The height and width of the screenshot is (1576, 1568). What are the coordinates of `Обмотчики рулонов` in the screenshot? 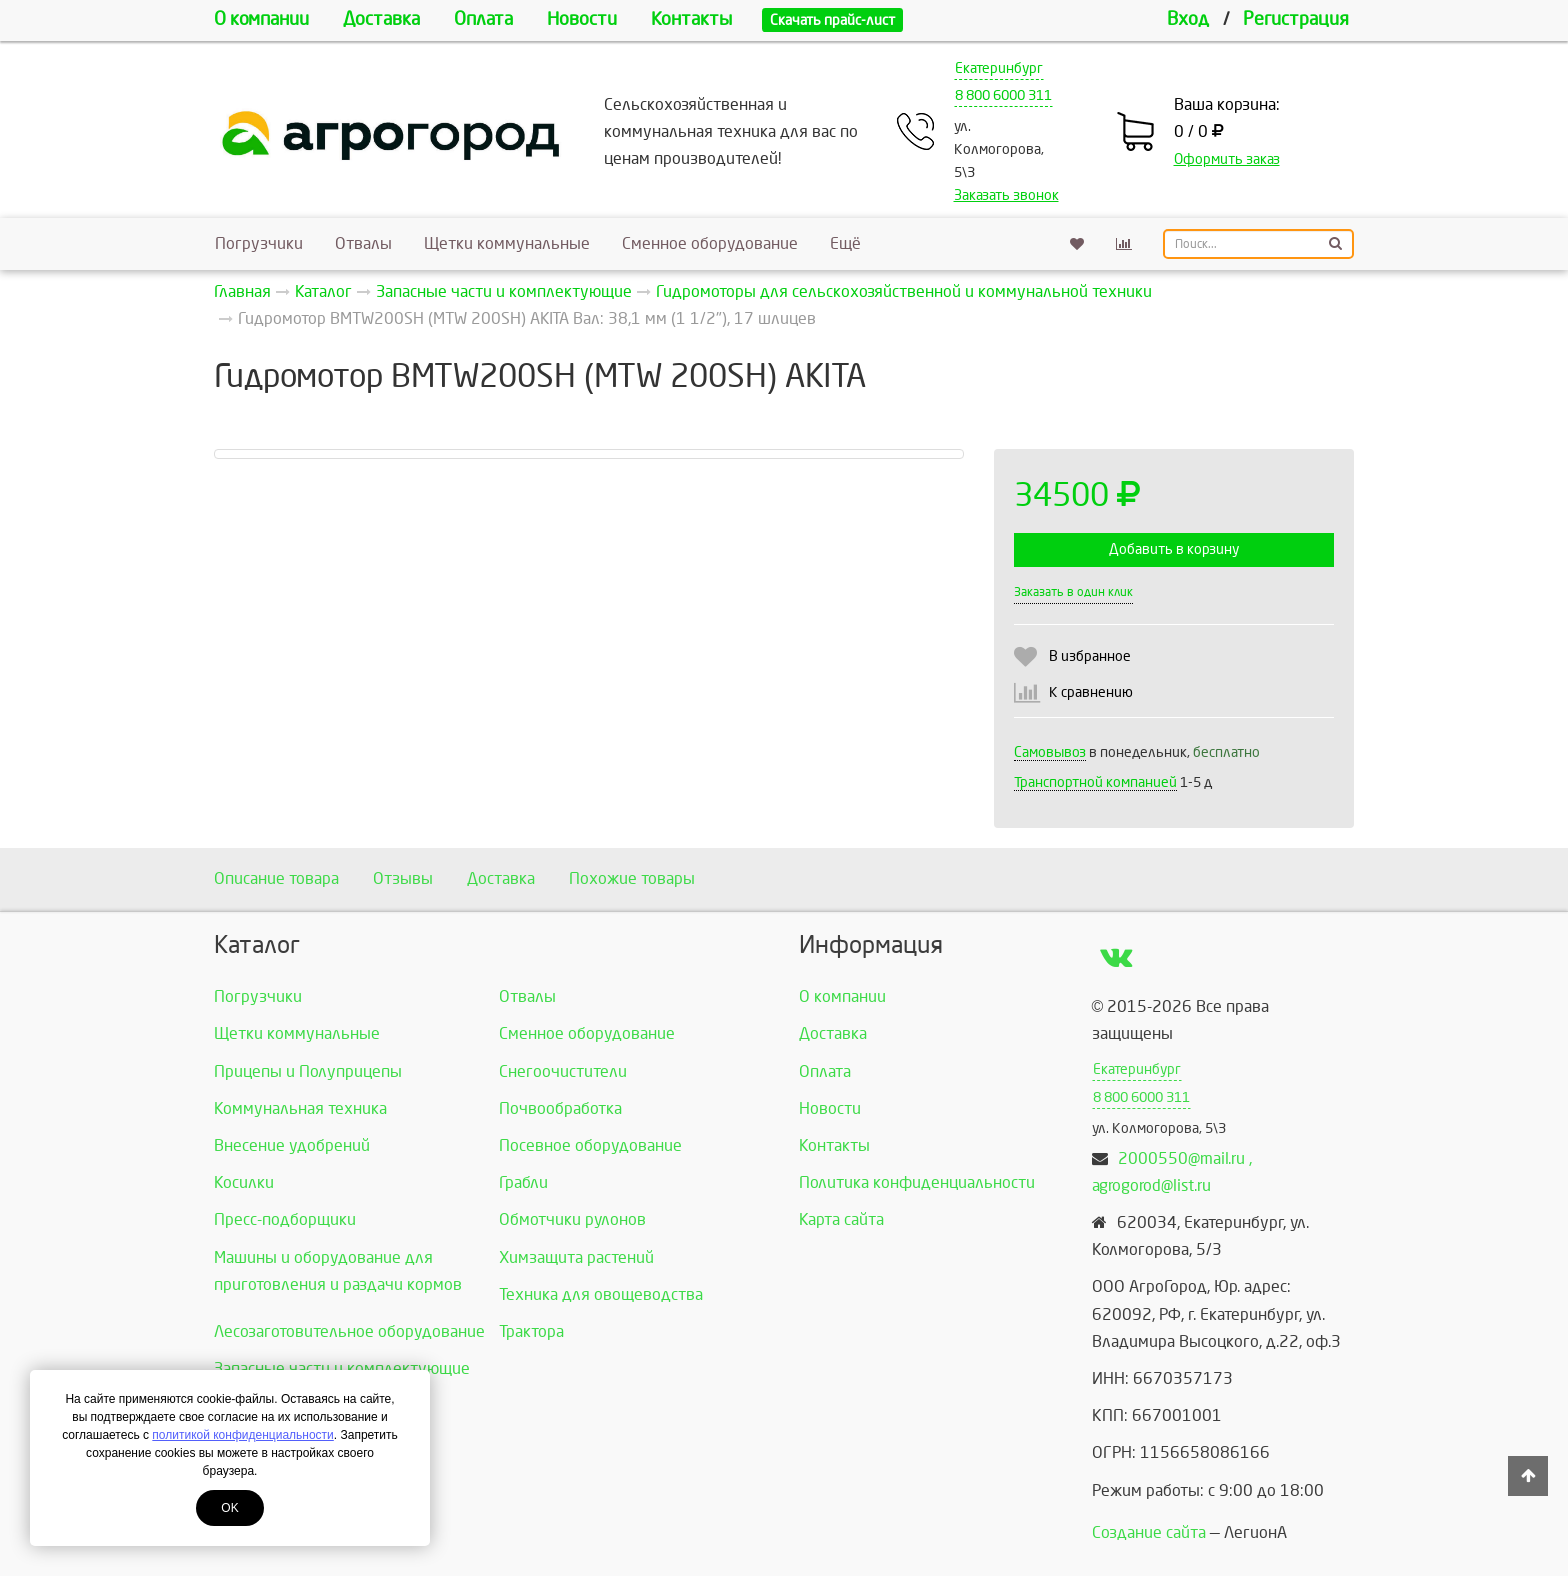 It's located at (572, 1219).